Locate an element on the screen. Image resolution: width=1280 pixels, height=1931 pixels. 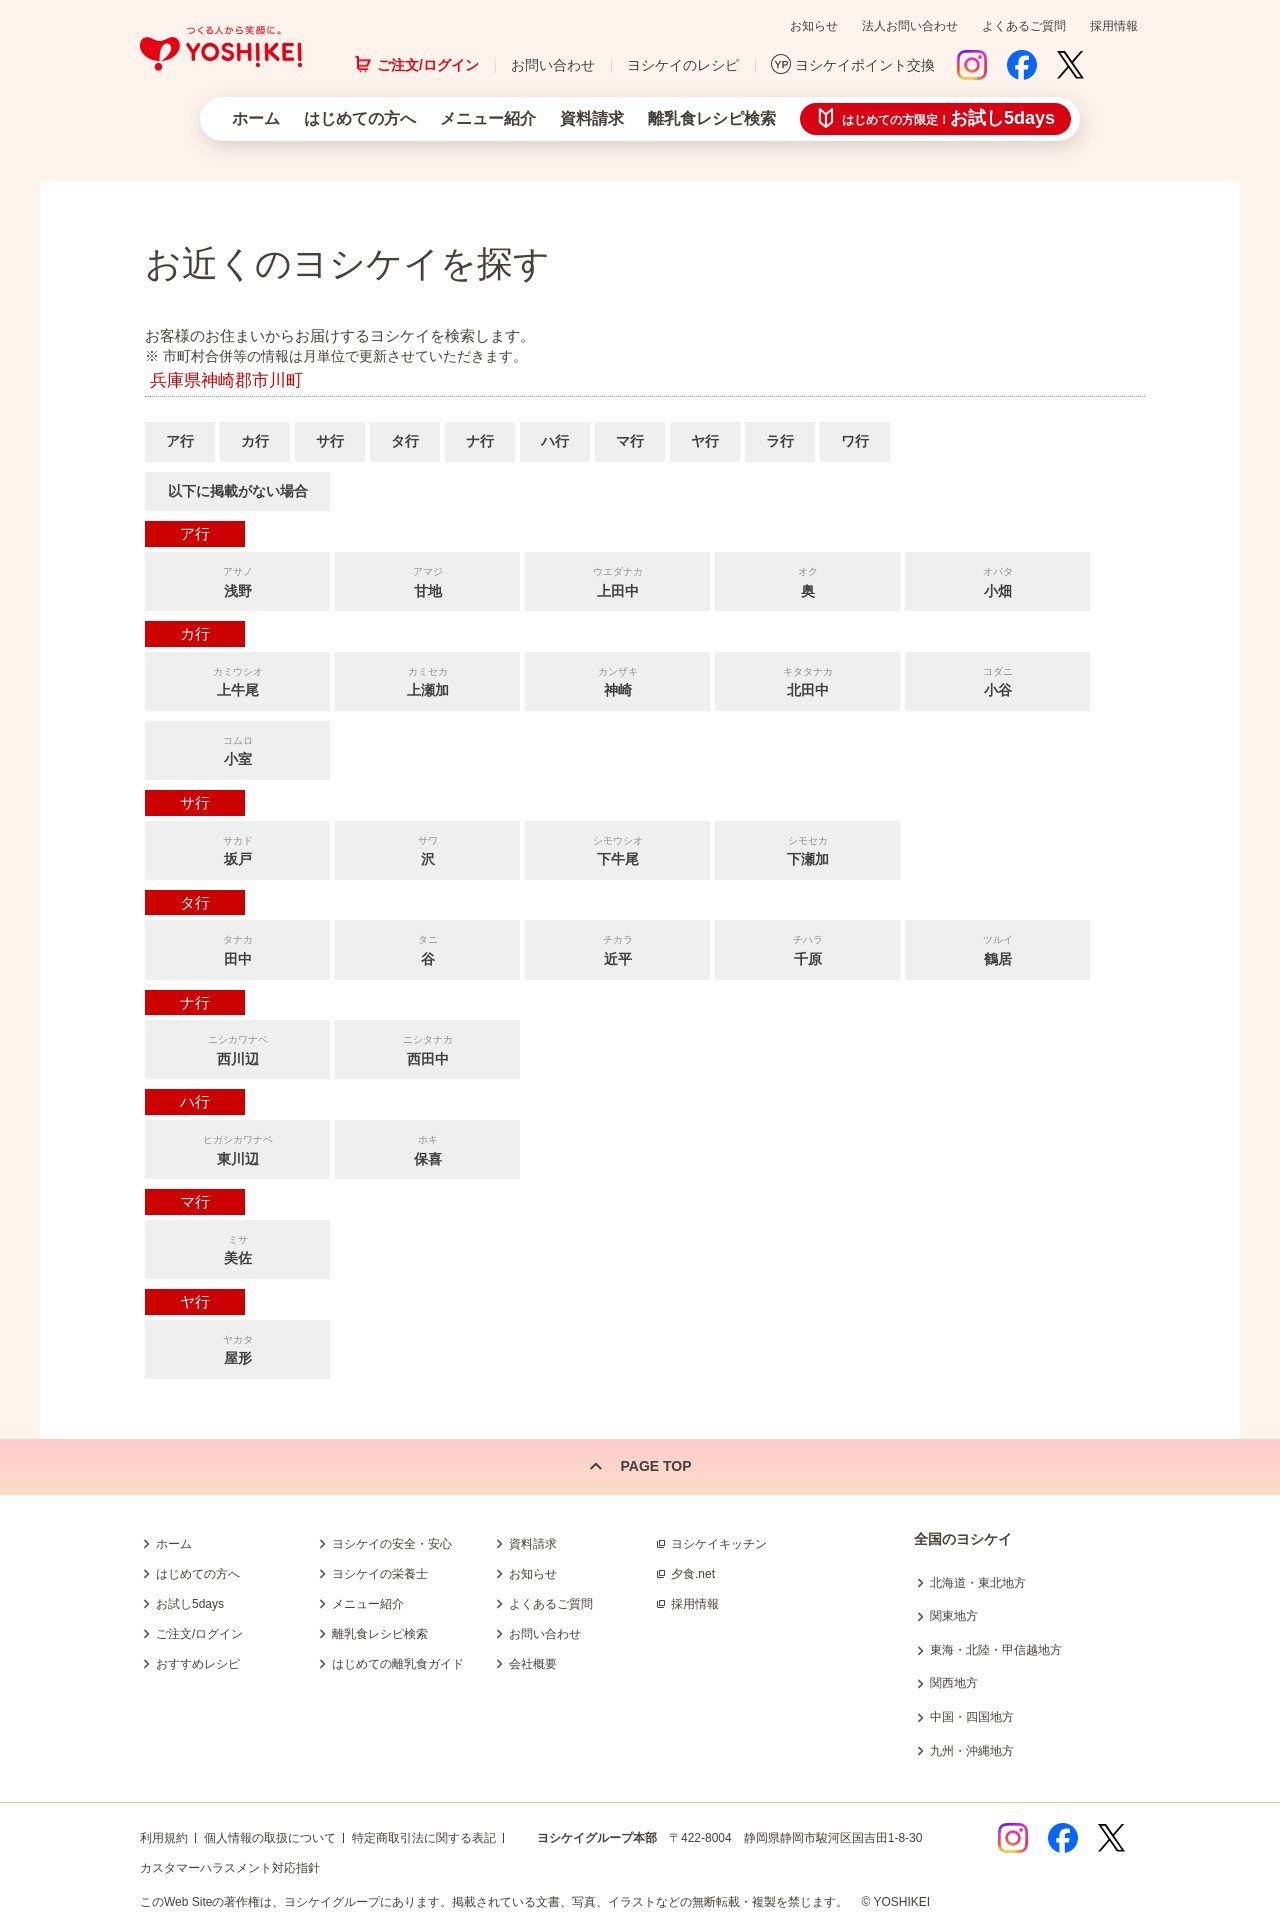
採用情報 is located at coordinates (1114, 26).